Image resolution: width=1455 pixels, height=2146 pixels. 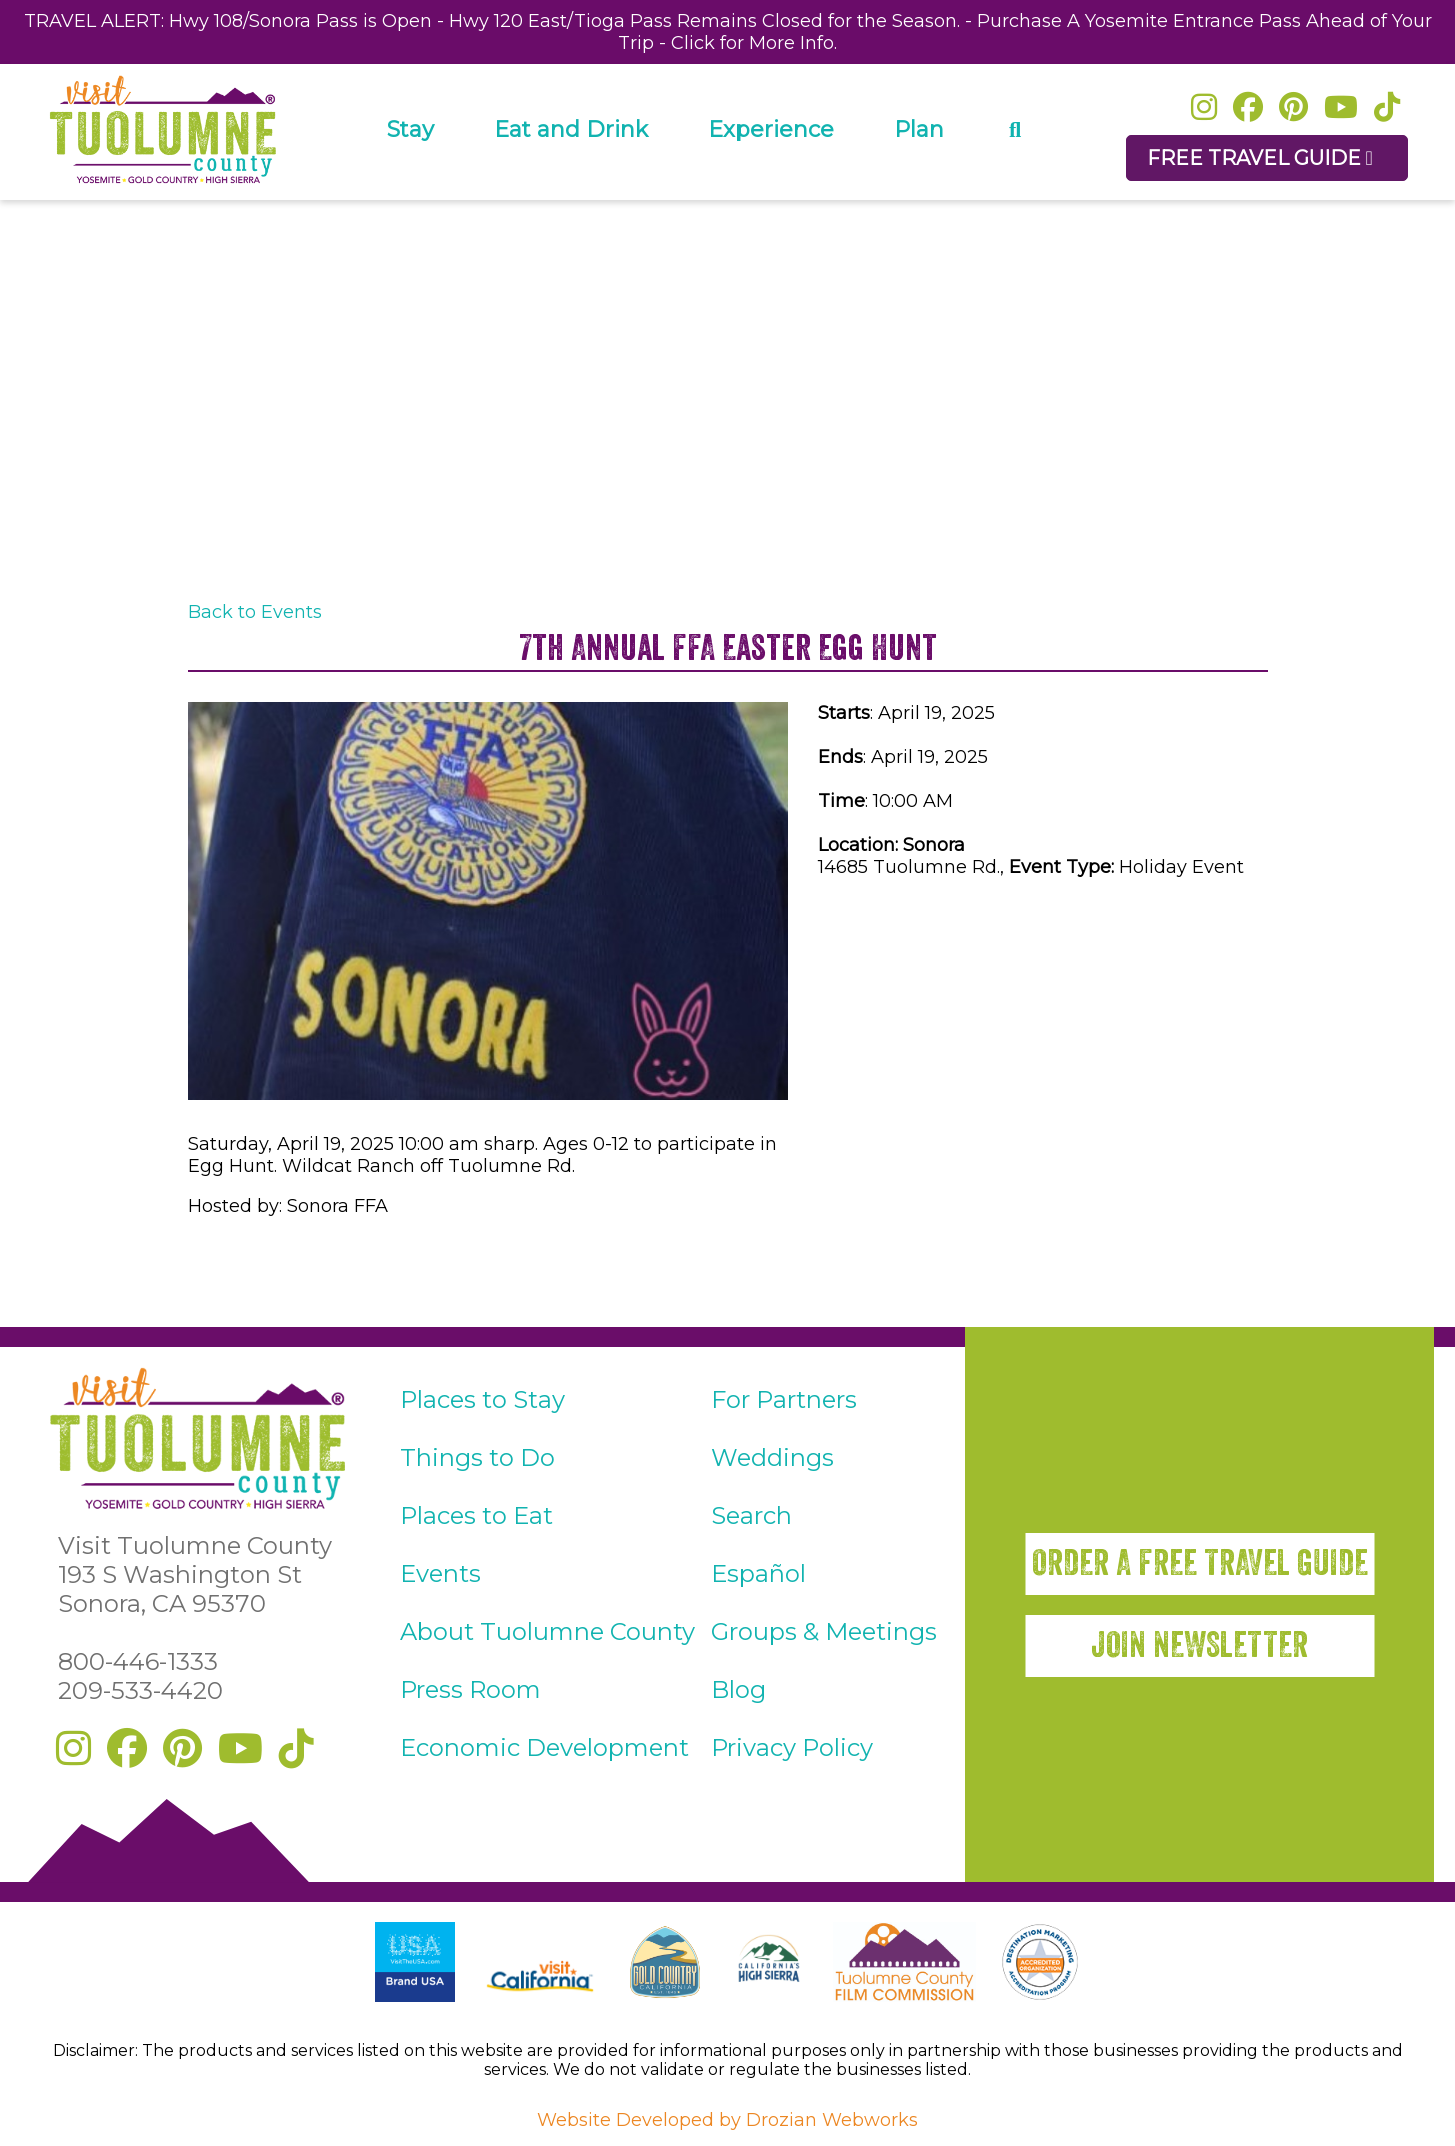 I want to click on Places to Stay, so click(x=482, y=1399).